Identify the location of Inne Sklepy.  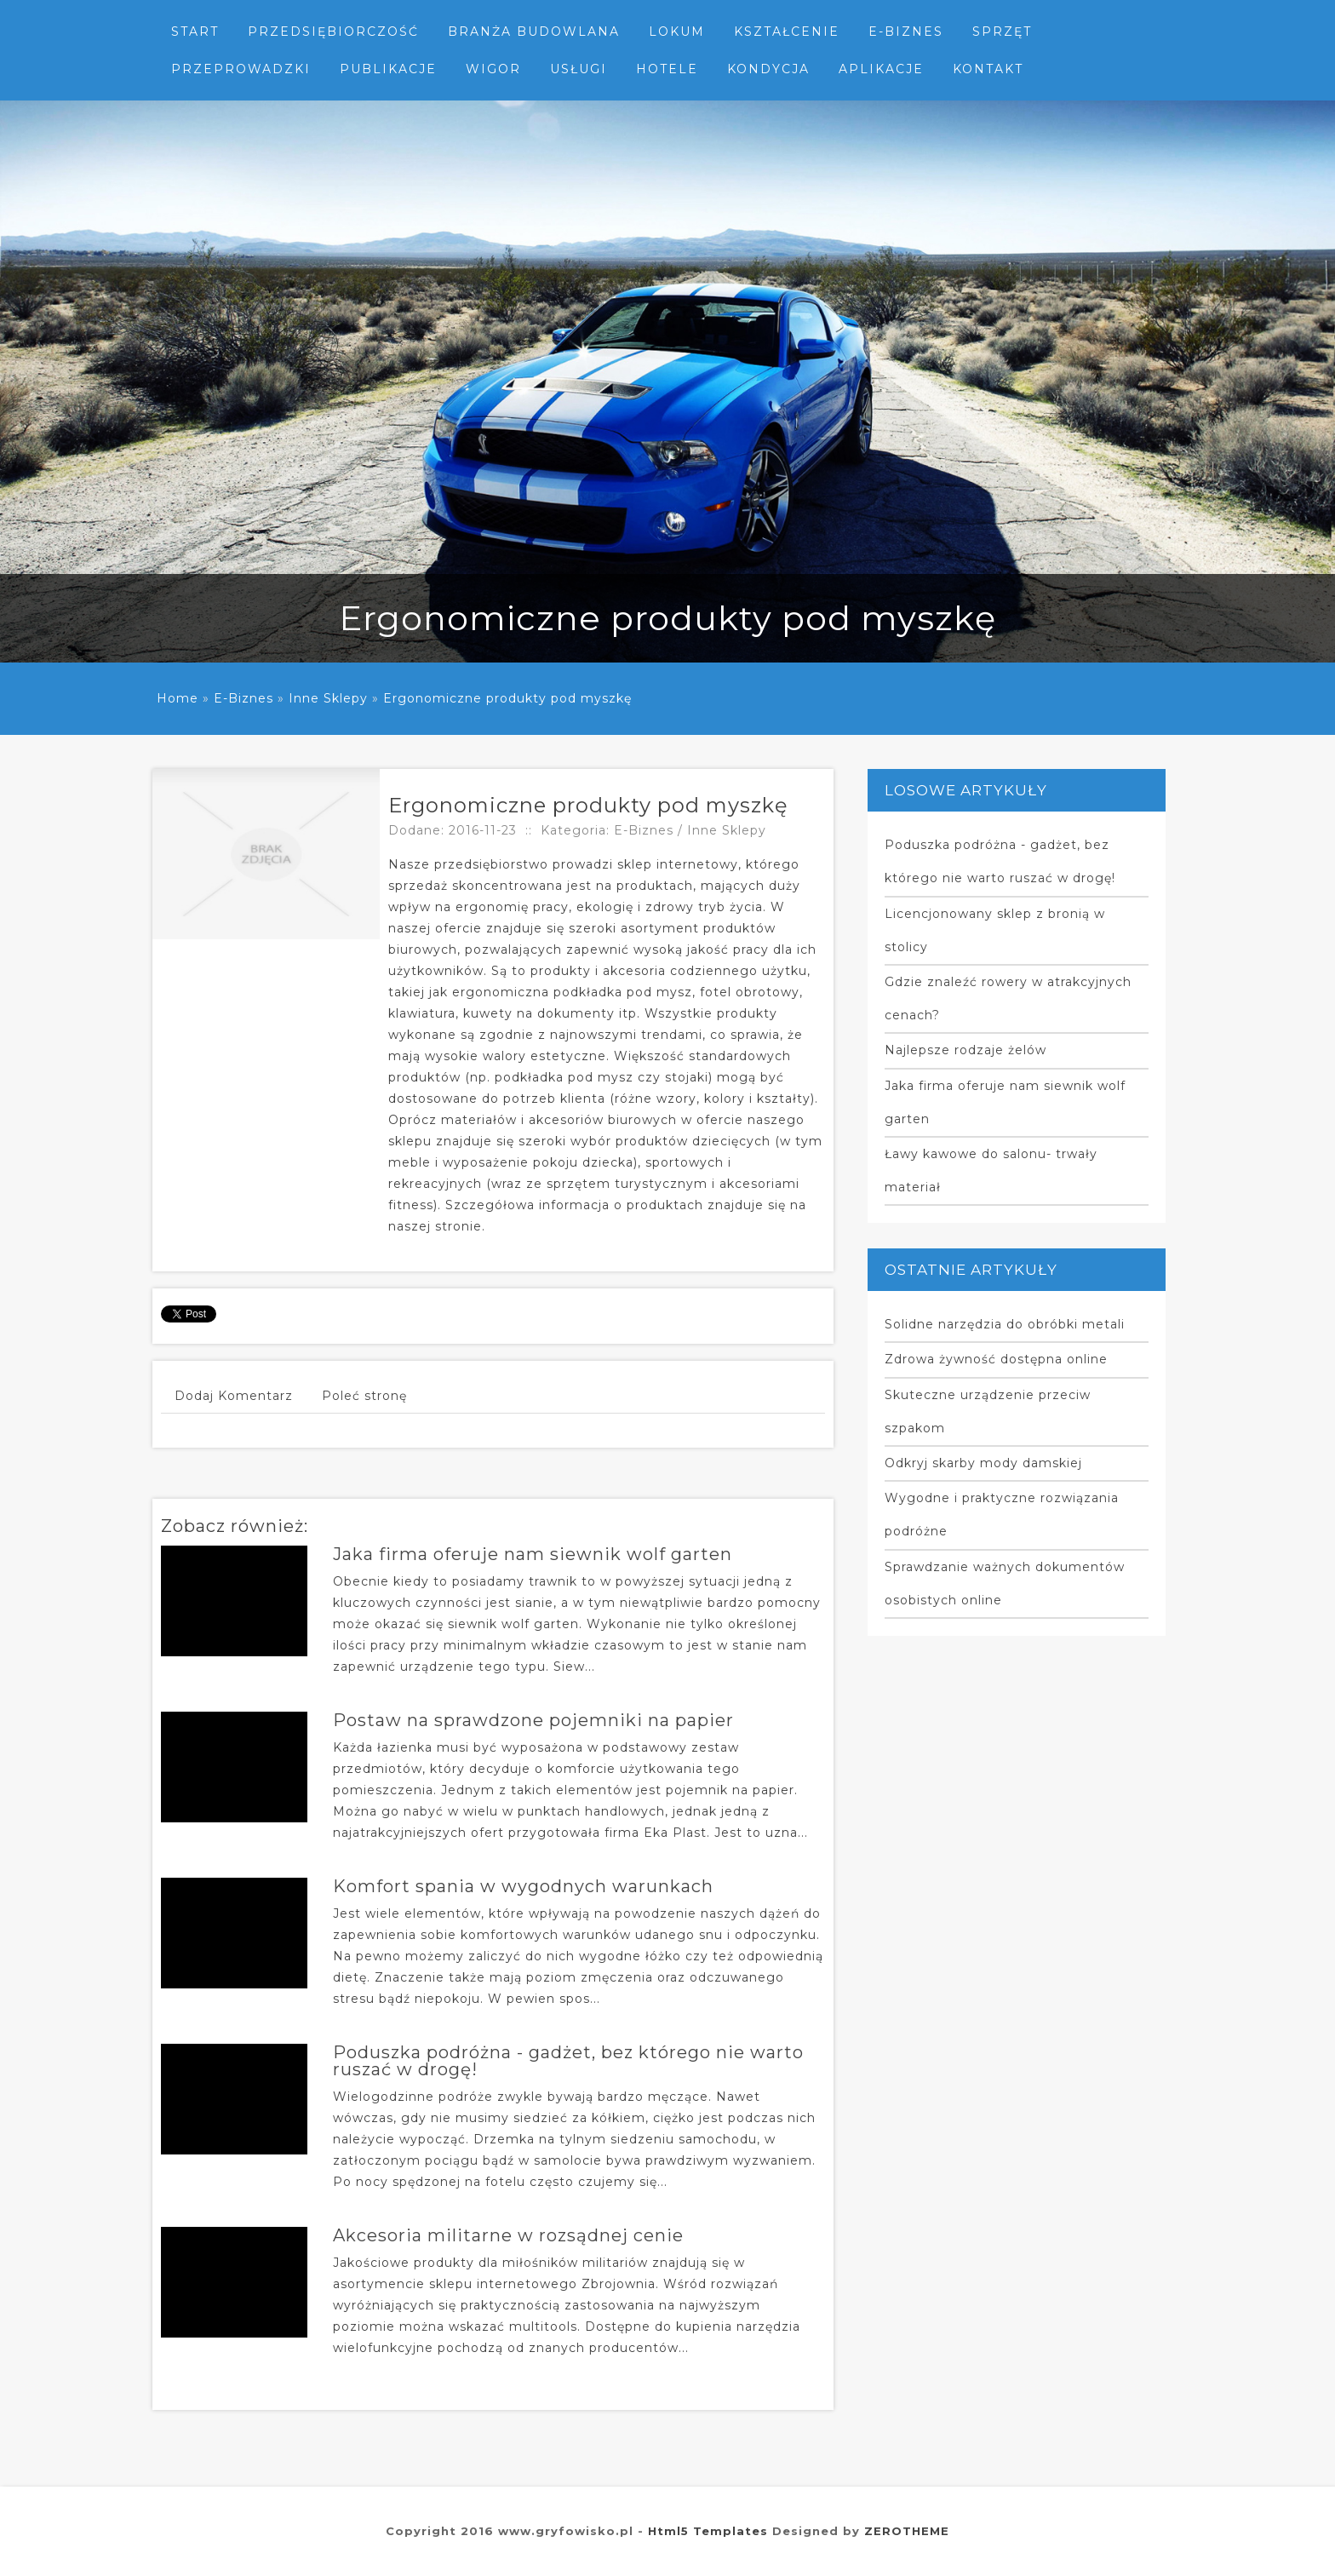
(328, 698).